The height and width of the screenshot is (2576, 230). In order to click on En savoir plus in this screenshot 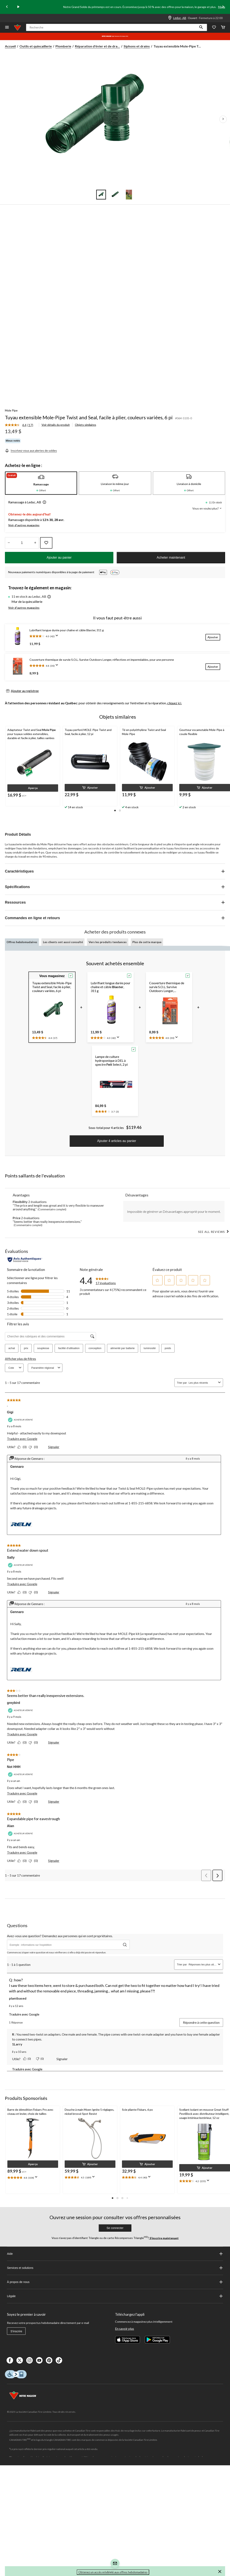, I will do `click(124, 2328)`.